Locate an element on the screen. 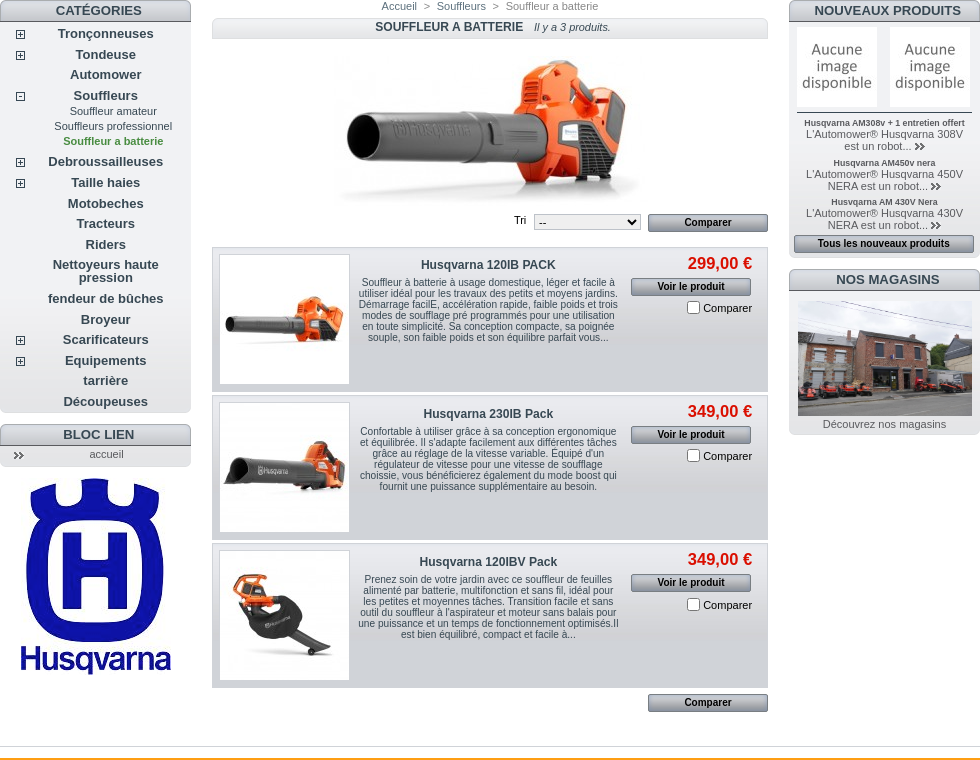 The height and width of the screenshot is (760, 980). Debroussailleuses is located at coordinates (105, 161).